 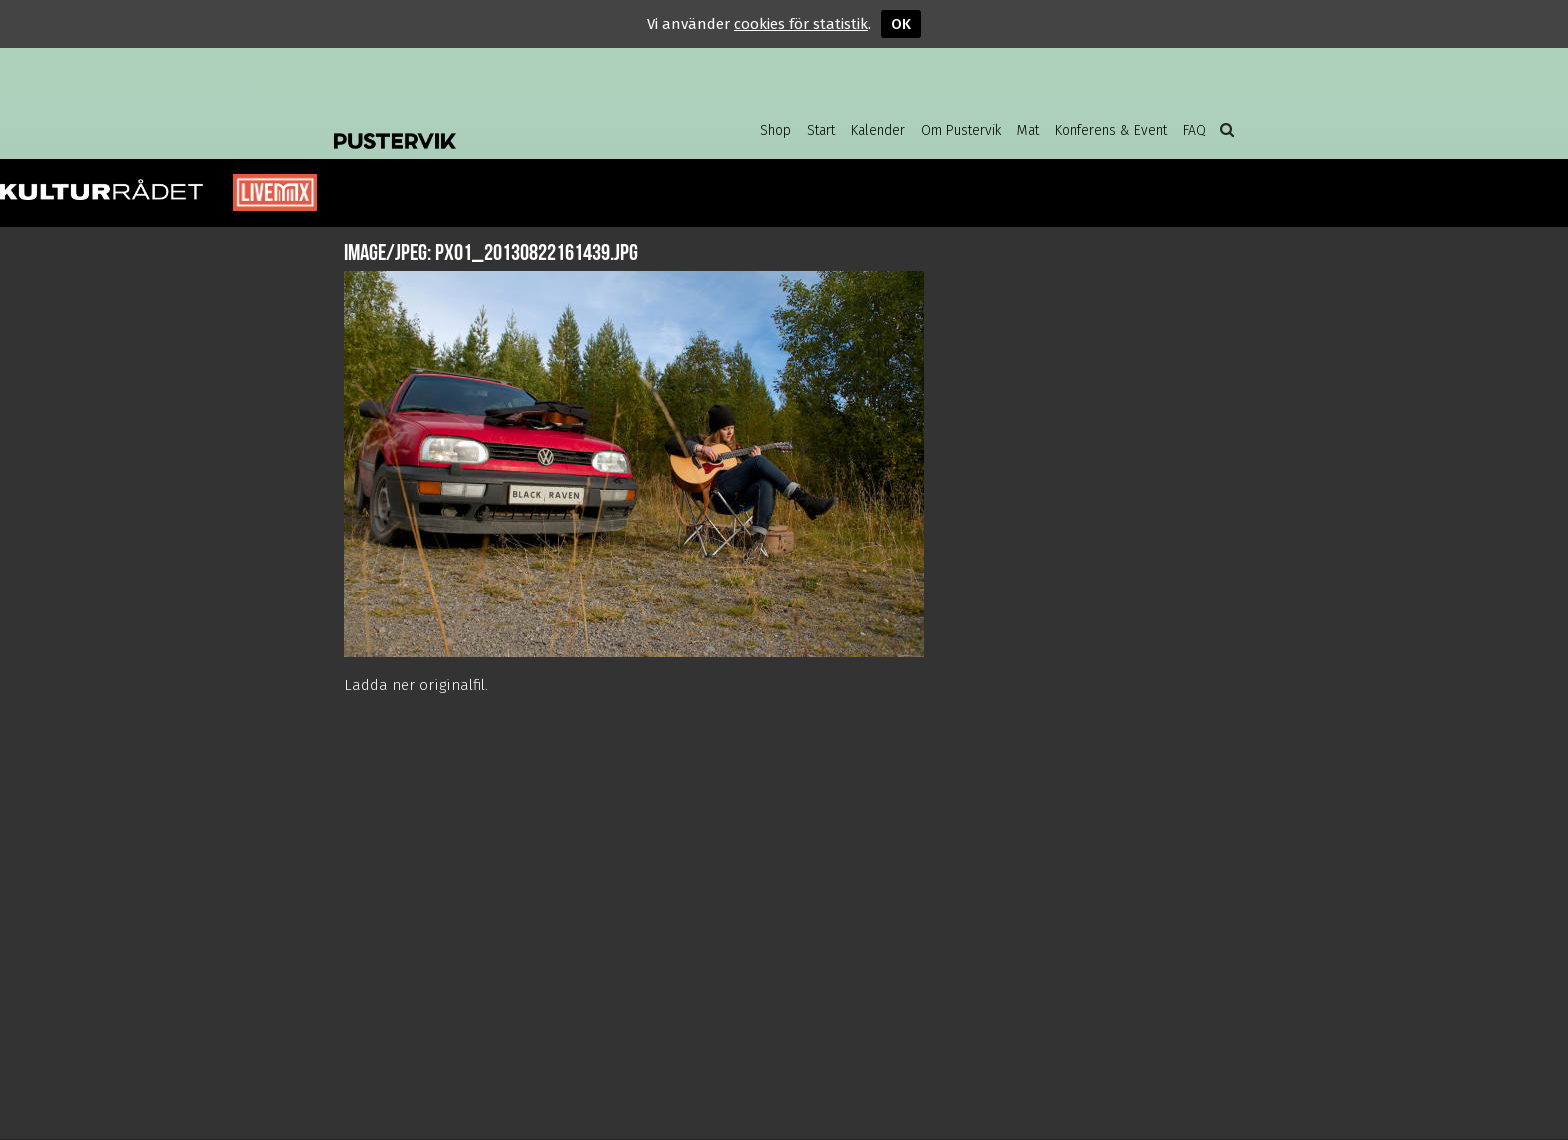 What do you see at coordinates (416, 685) in the screenshot?
I see `Ladda ner originalfil.` at bounding box center [416, 685].